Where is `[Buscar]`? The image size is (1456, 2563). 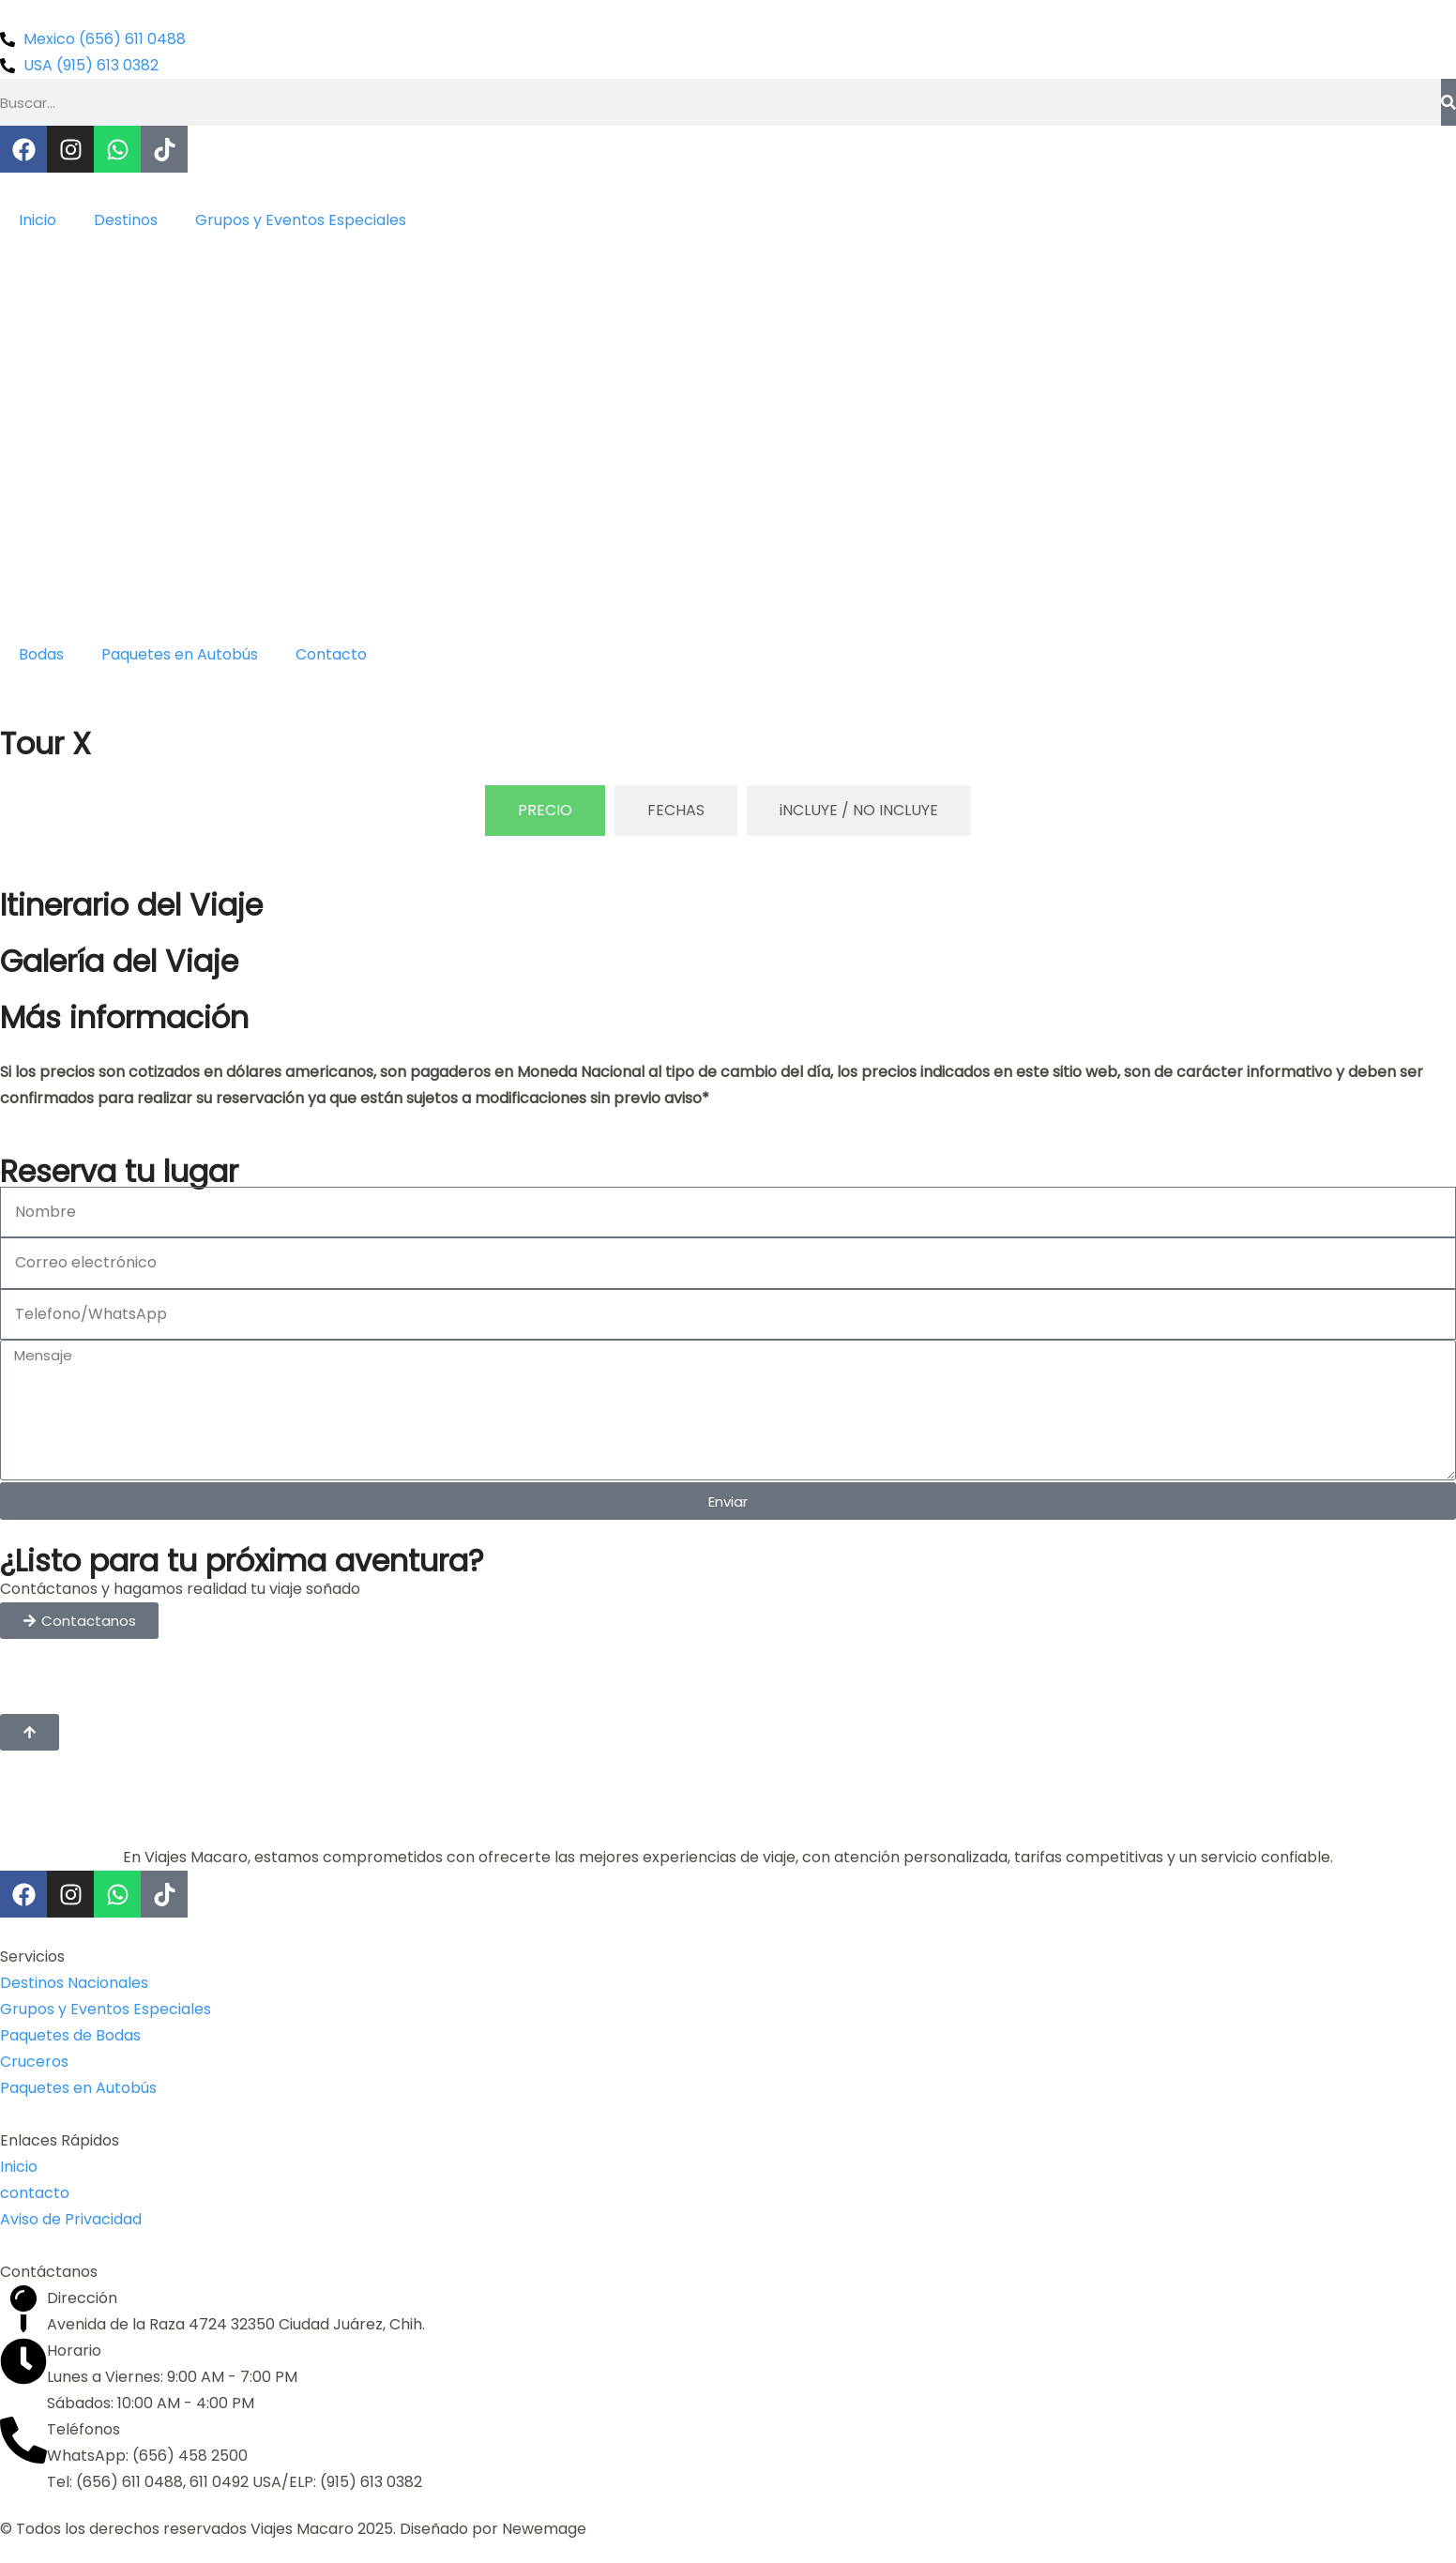
[Buscar] is located at coordinates (1448, 102).